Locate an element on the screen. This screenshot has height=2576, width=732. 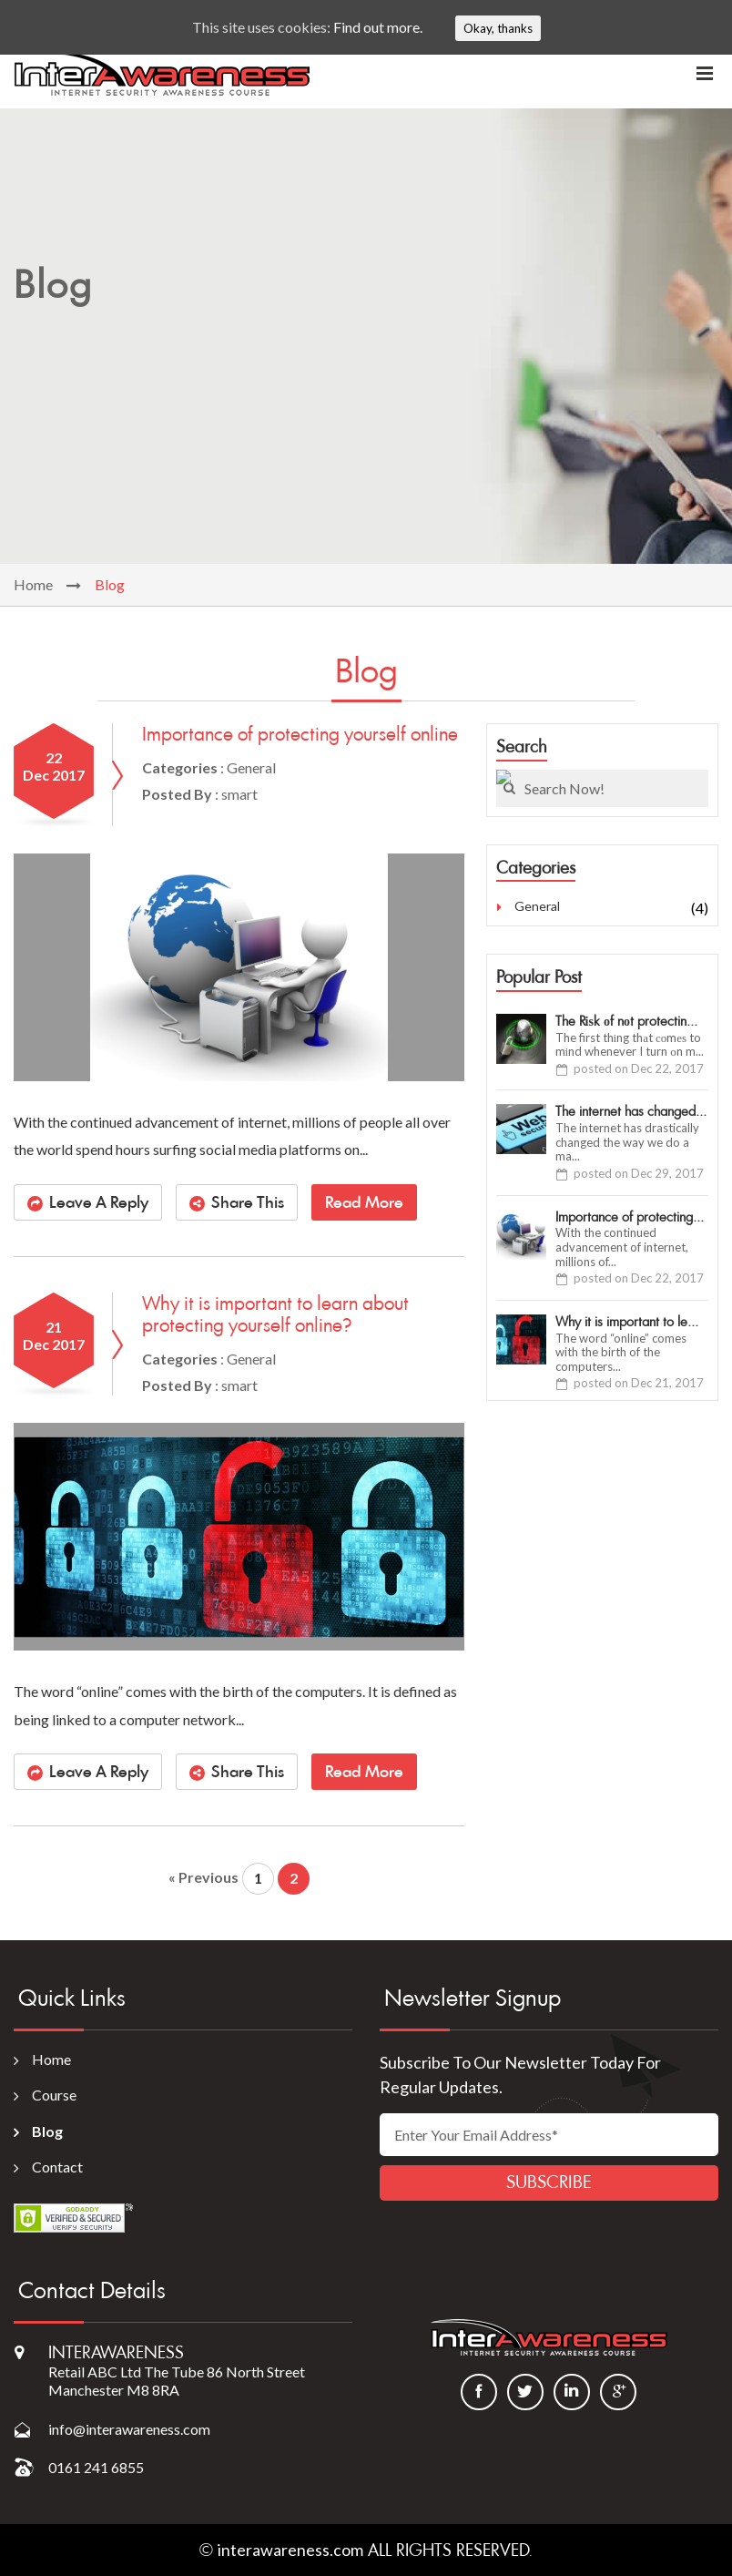
Importance of protecting... is located at coordinates (629, 1217).